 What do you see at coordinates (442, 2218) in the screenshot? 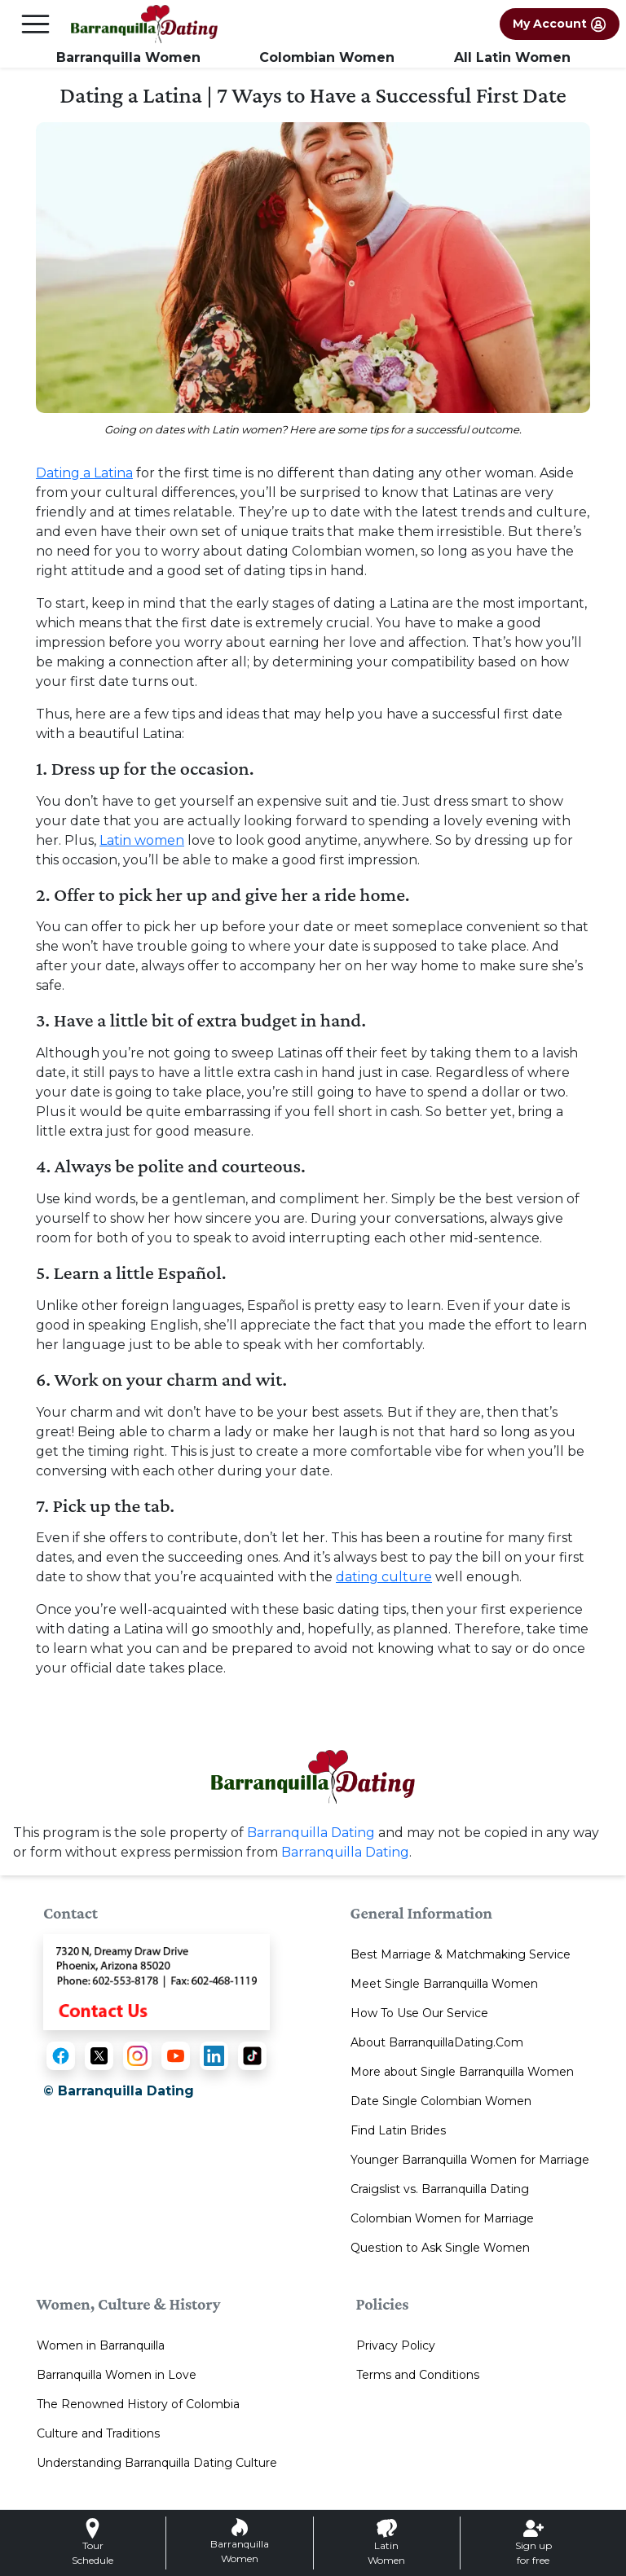
I see `Colombian Women for Marriage` at bounding box center [442, 2218].